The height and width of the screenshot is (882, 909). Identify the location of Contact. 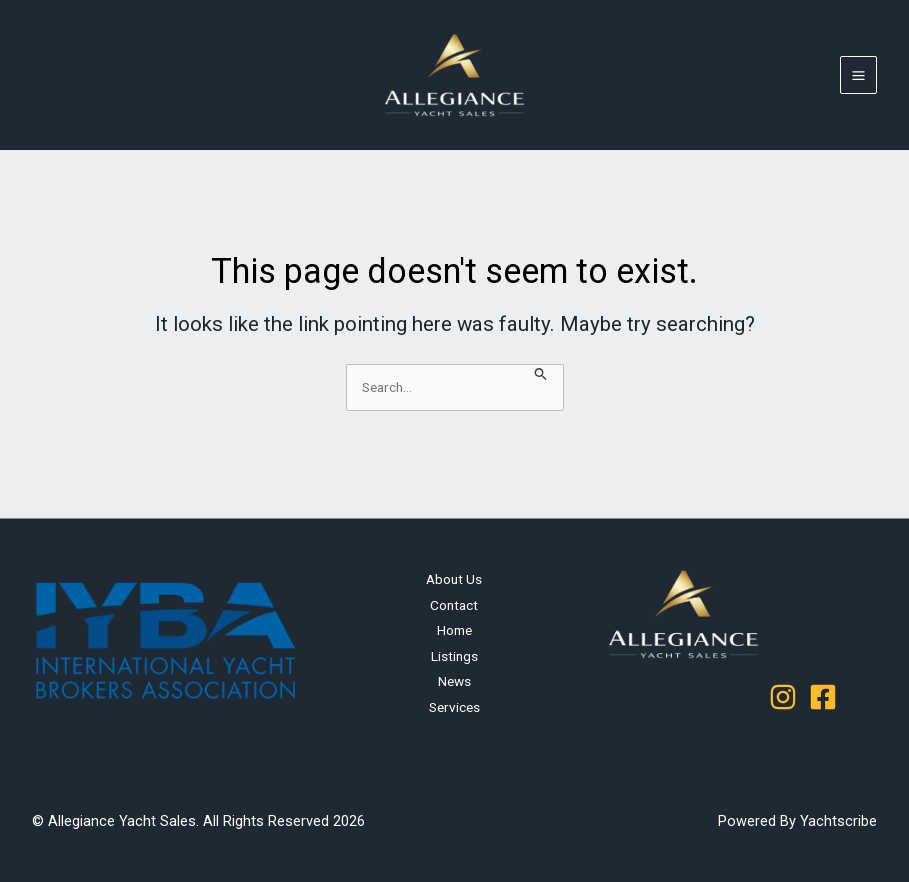
(454, 605).